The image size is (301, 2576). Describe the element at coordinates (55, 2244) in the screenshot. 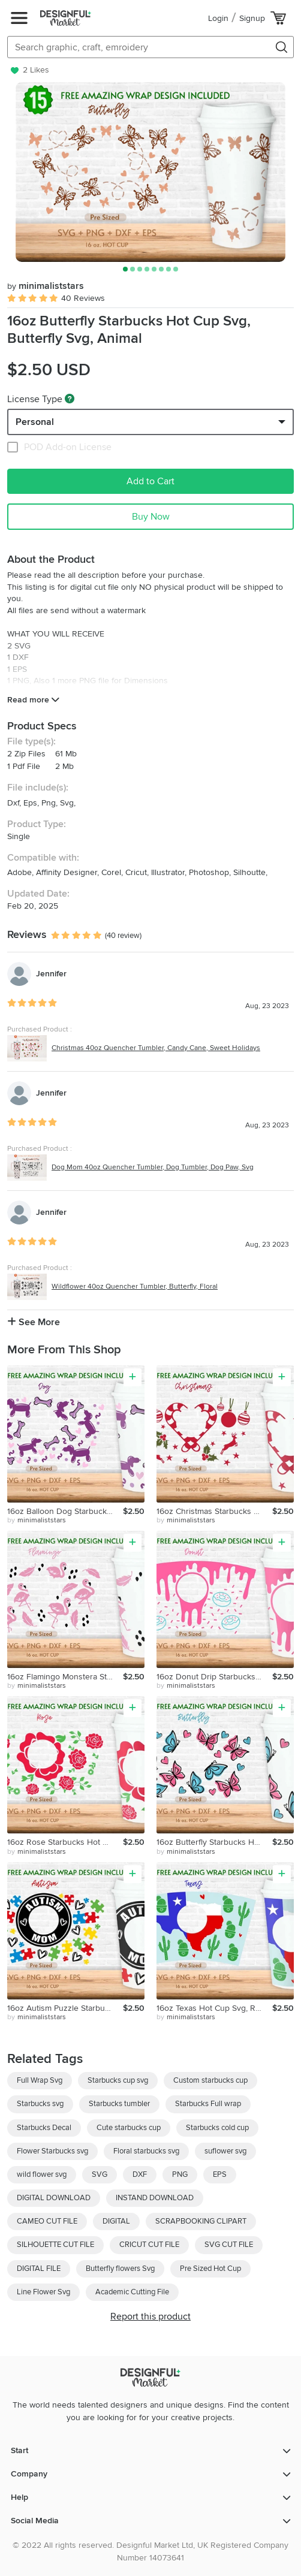

I see `SILHOUETTE CUT FILE` at that location.